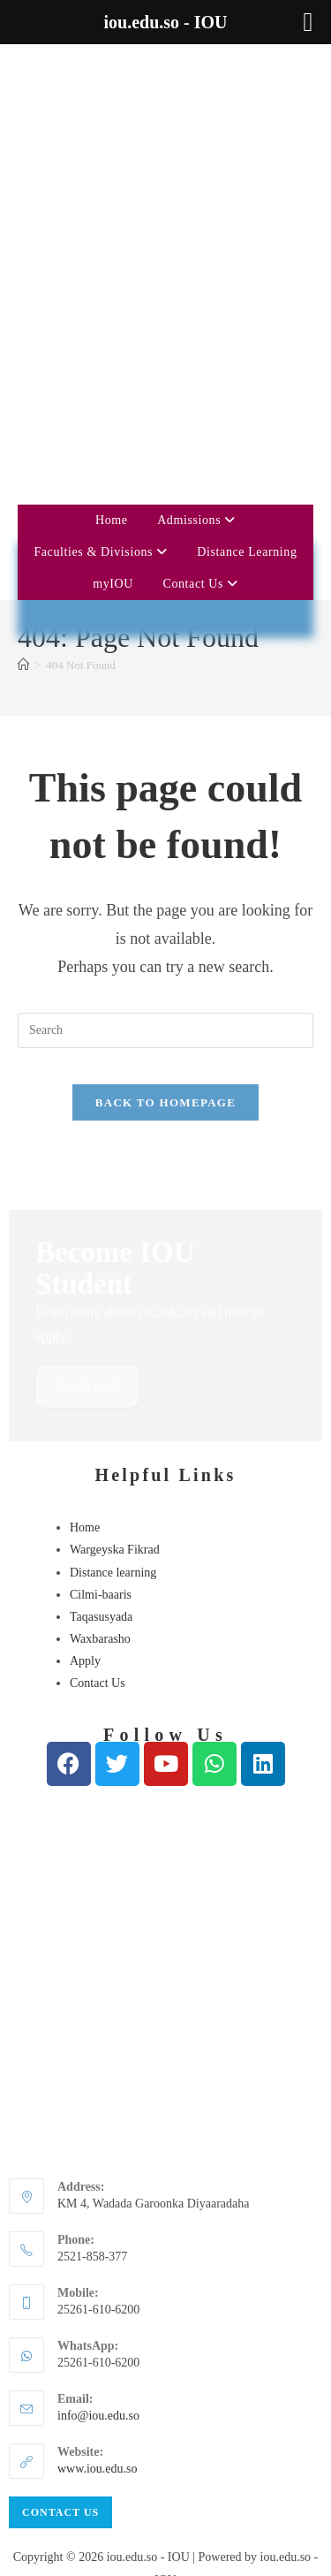 The image size is (331, 2576). I want to click on Apply, so click(85, 1441).